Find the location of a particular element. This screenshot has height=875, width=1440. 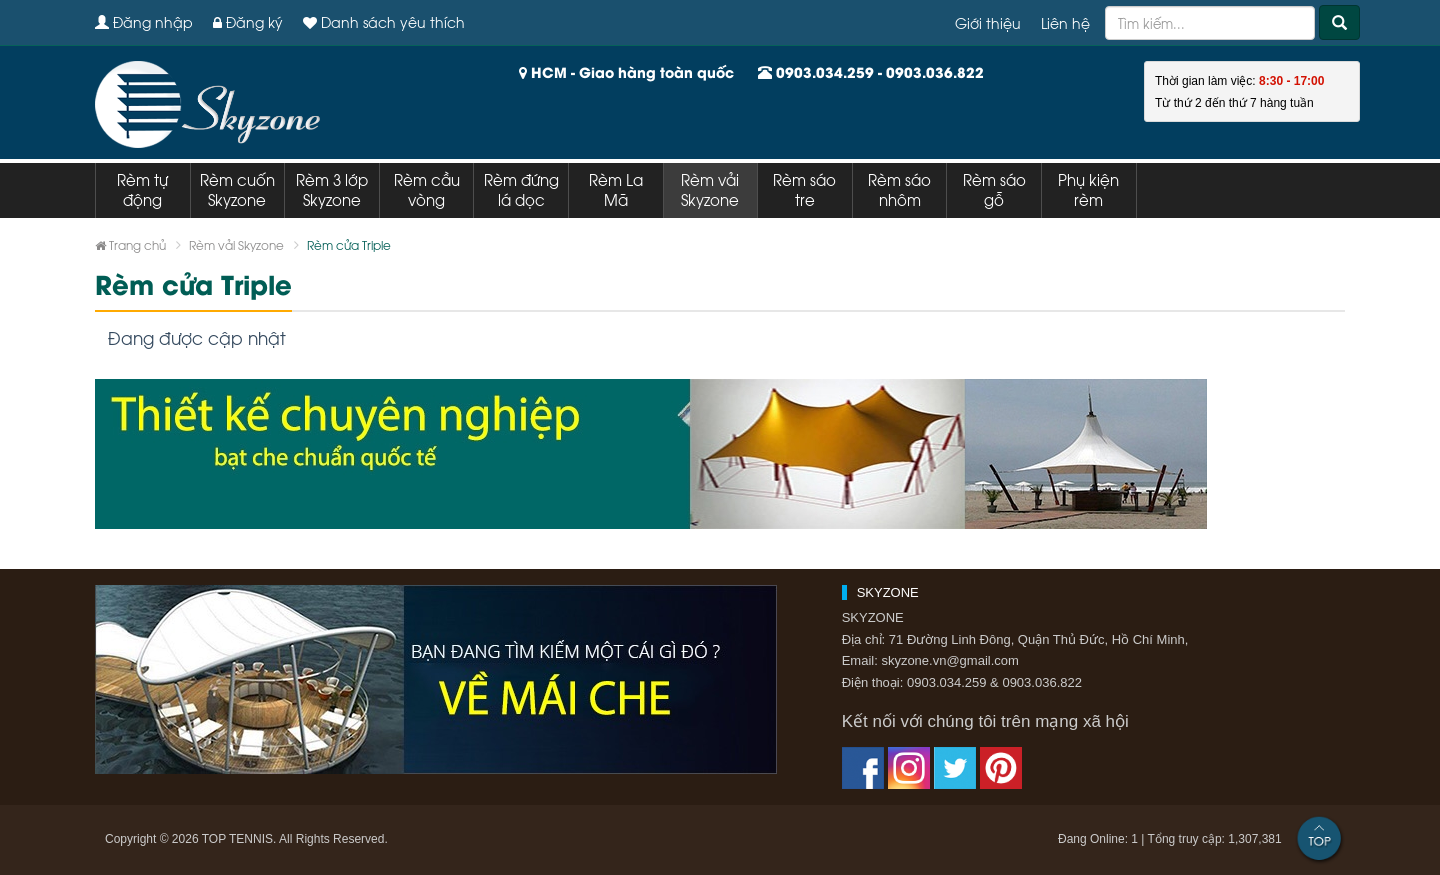

Rèm vải Skyzone is located at coordinates (710, 189).